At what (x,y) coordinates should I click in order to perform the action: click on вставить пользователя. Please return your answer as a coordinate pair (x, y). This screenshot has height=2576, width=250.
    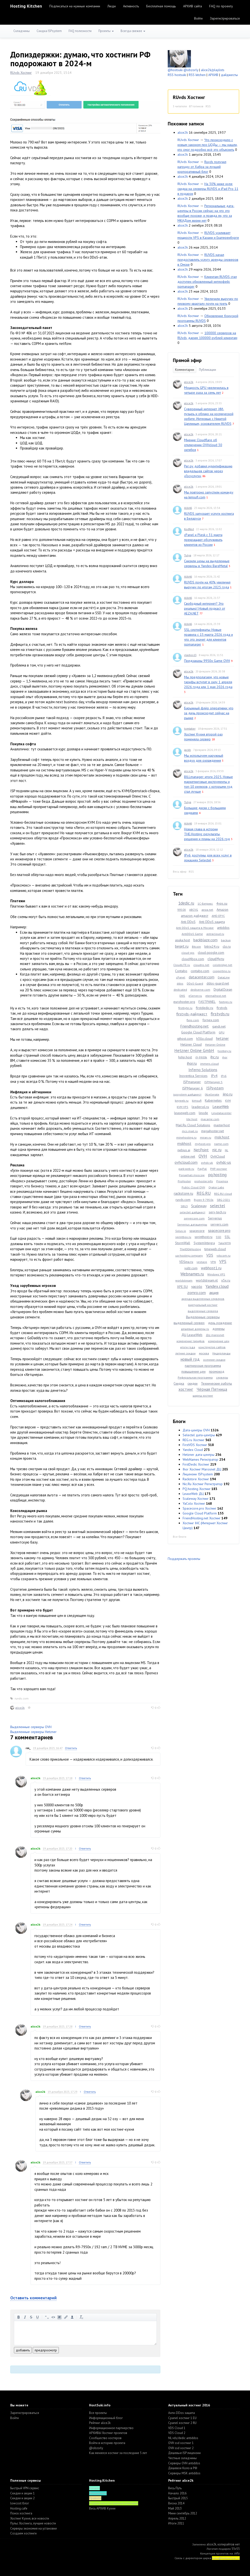
    Looking at the image, I should click on (72, 2317).